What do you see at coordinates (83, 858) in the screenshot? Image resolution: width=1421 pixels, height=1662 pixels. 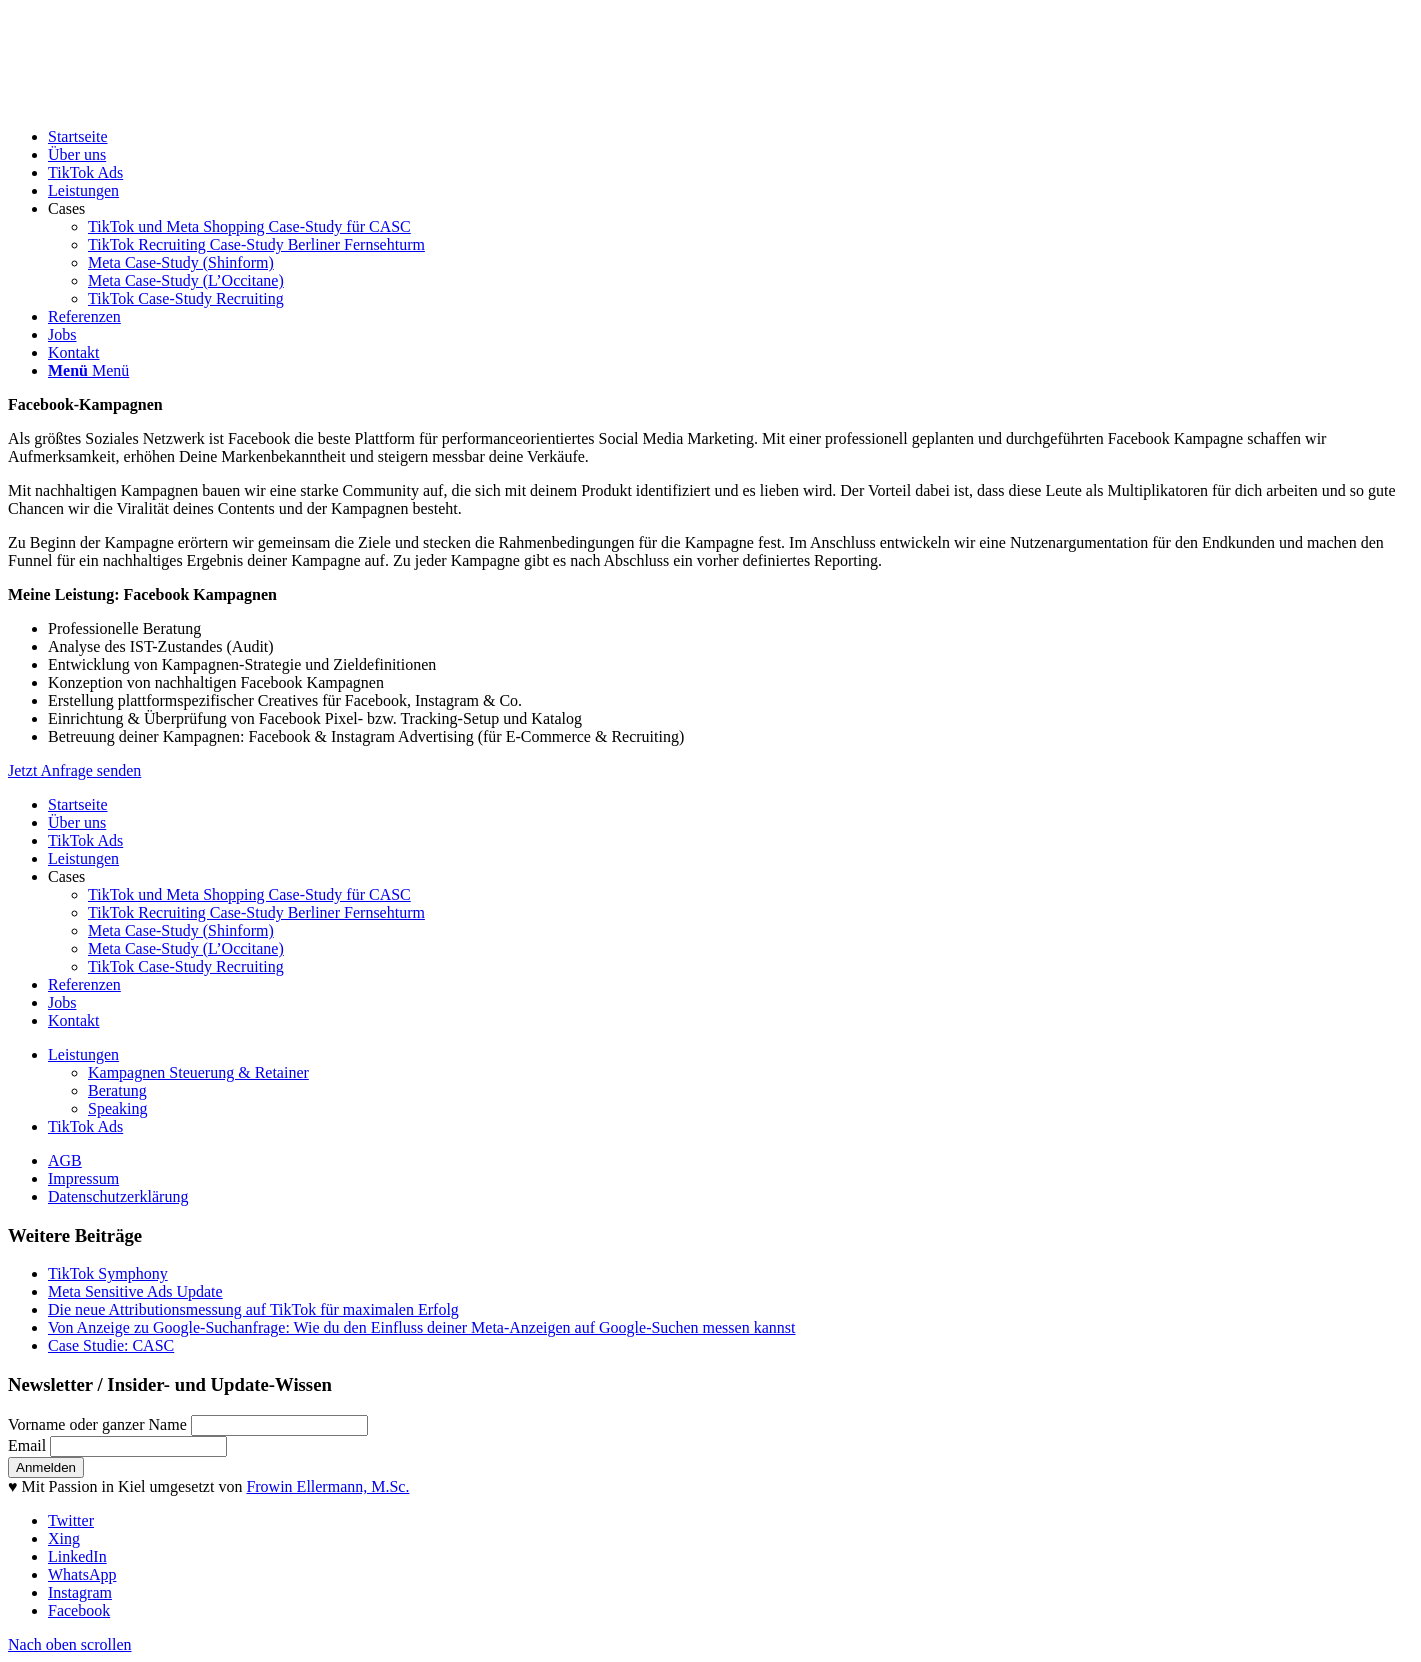 I see `Leistungen` at bounding box center [83, 858].